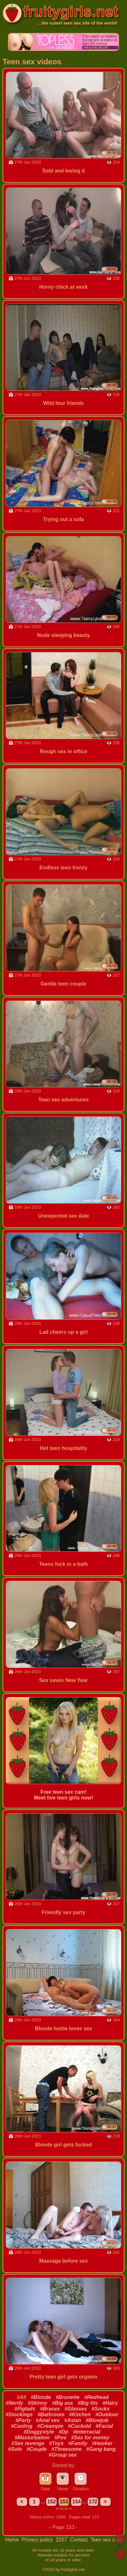 The width and height of the screenshot is (127, 2576). Describe the element at coordinates (14, 2403) in the screenshot. I see `#Nerdy` at that location.